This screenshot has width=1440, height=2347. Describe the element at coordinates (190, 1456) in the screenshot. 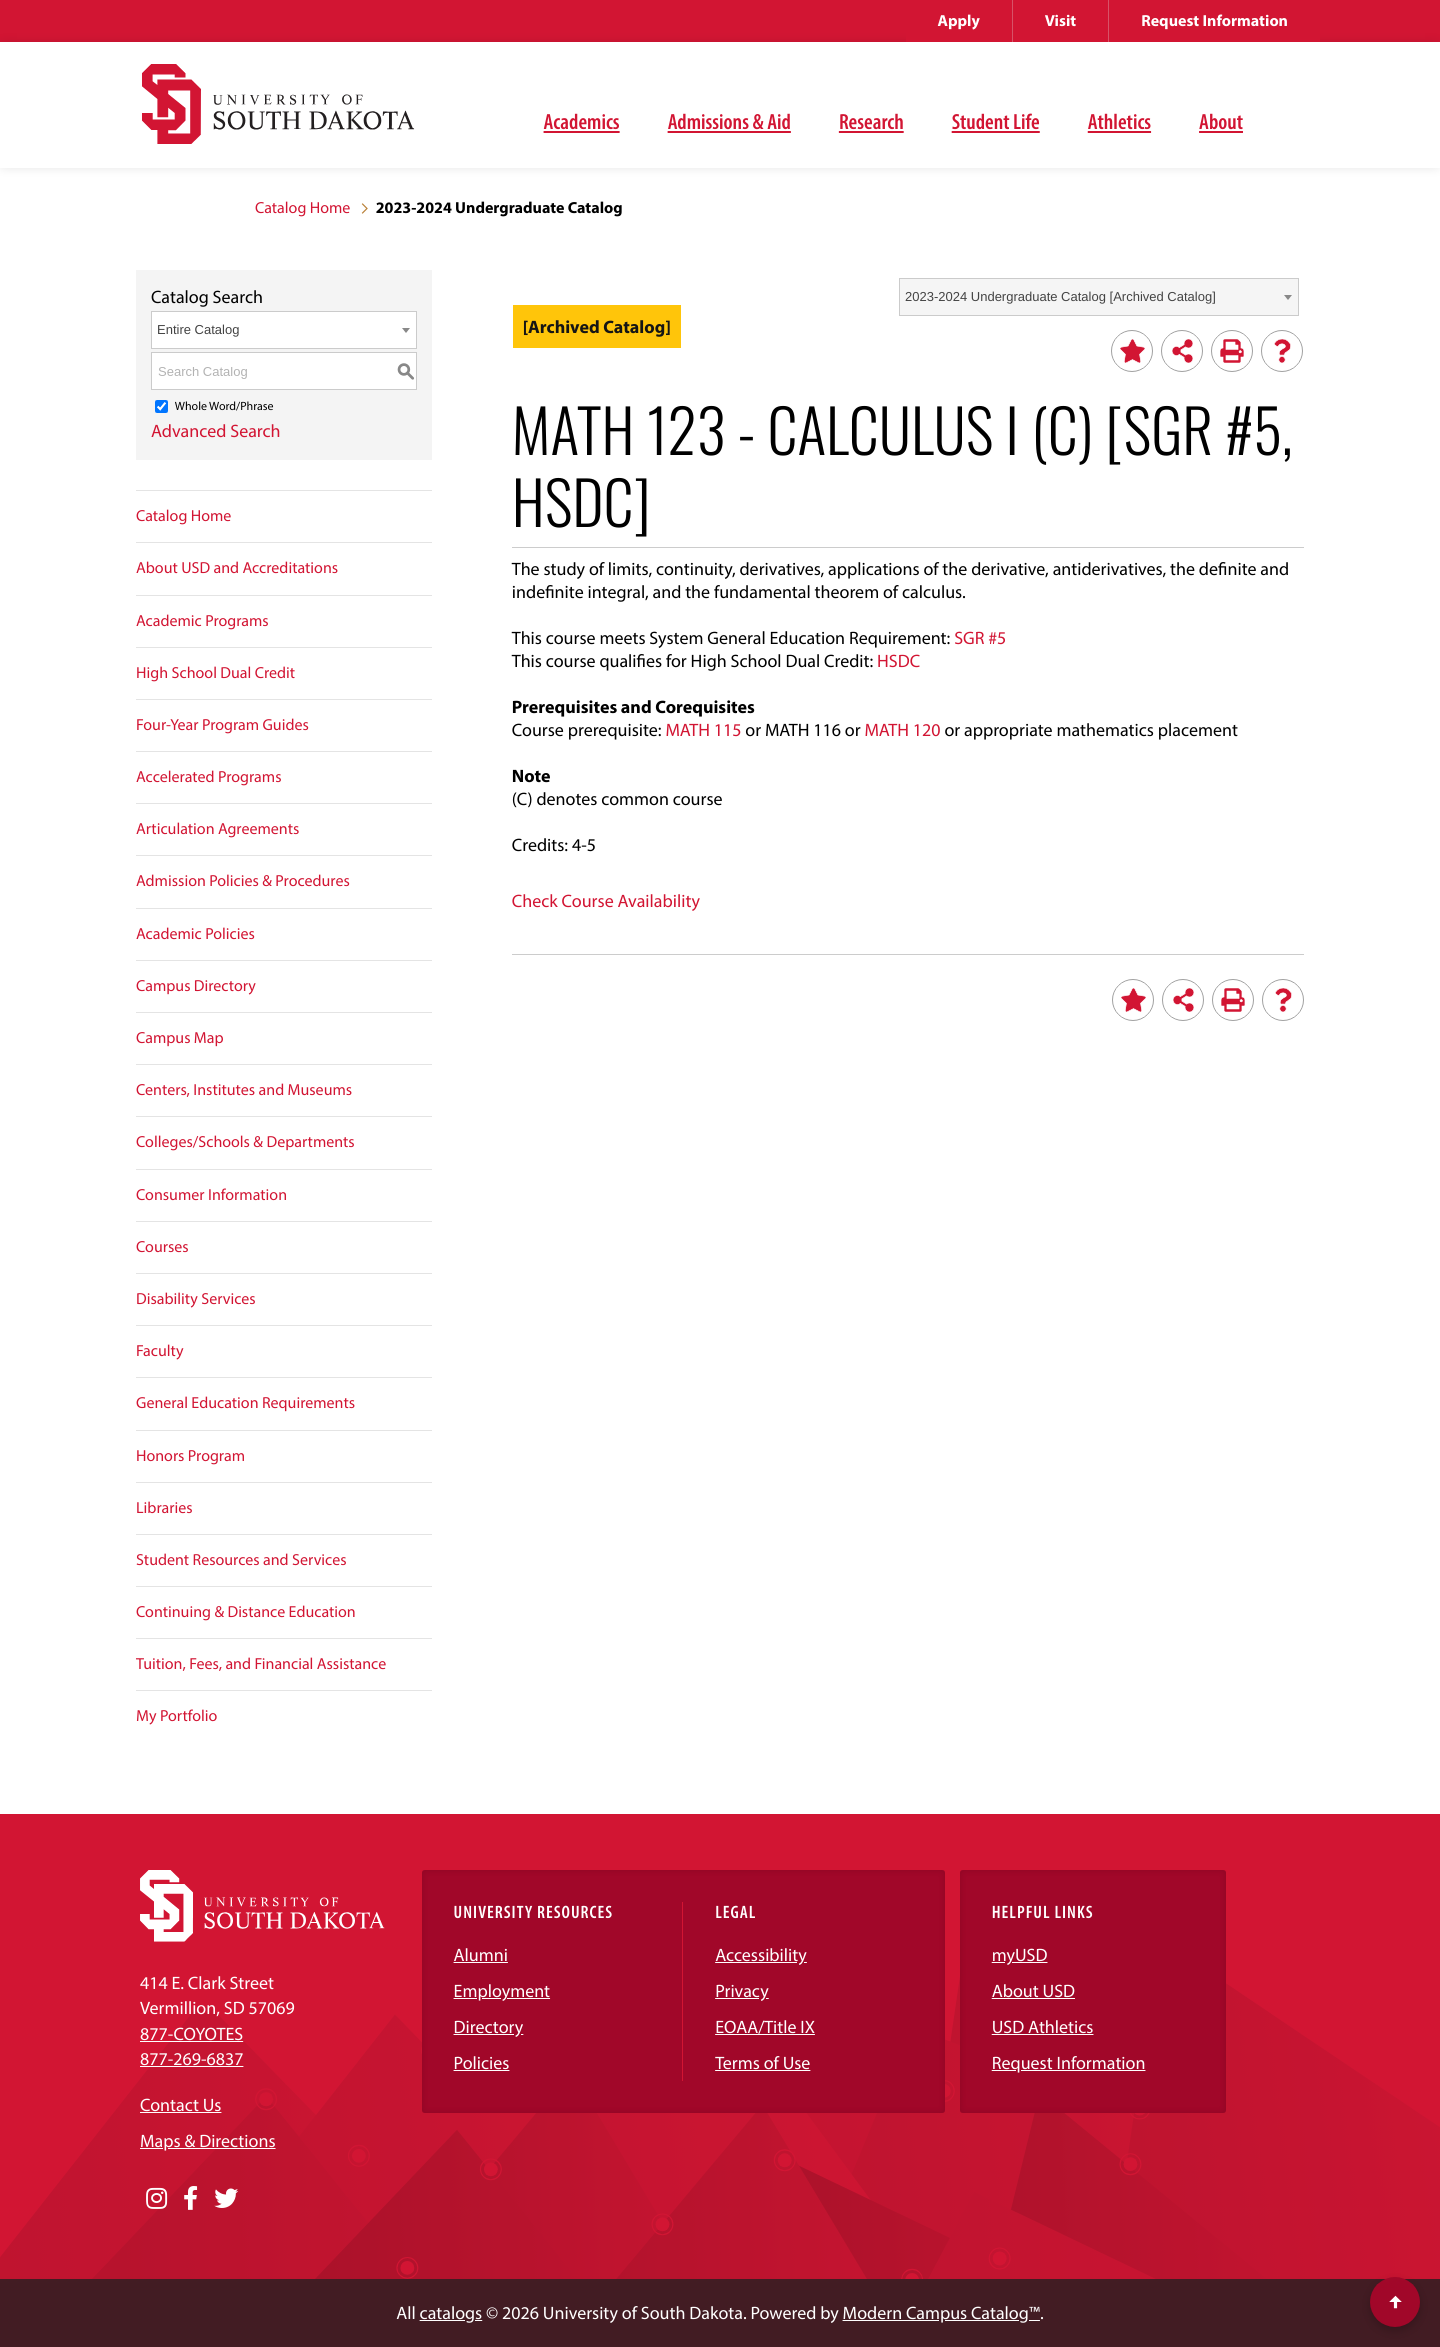

I see `Honors Program` at that location.